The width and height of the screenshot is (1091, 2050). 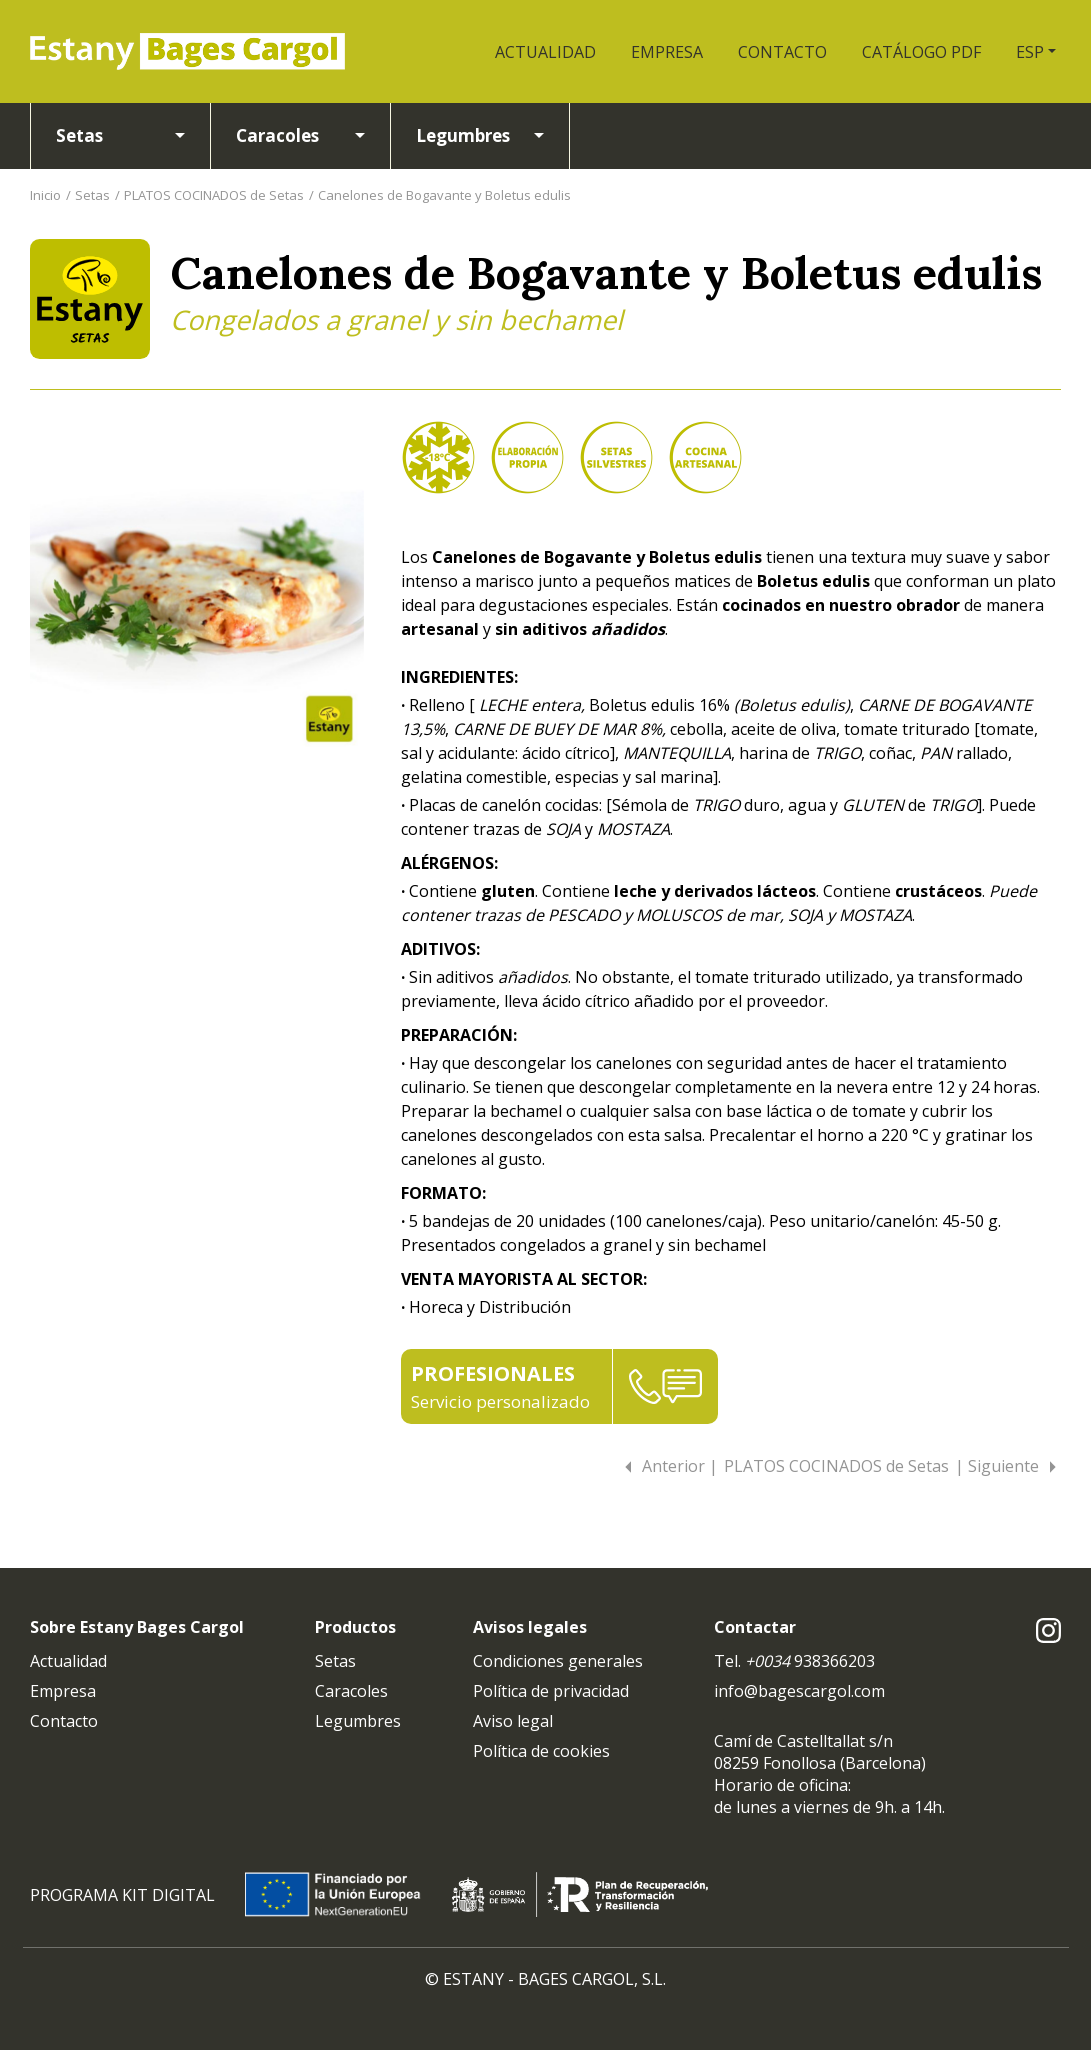 What do you see at coordinates (513, 1721) in the screenshot?
I see `Aviso legal` at bounding box center [513, 1721].